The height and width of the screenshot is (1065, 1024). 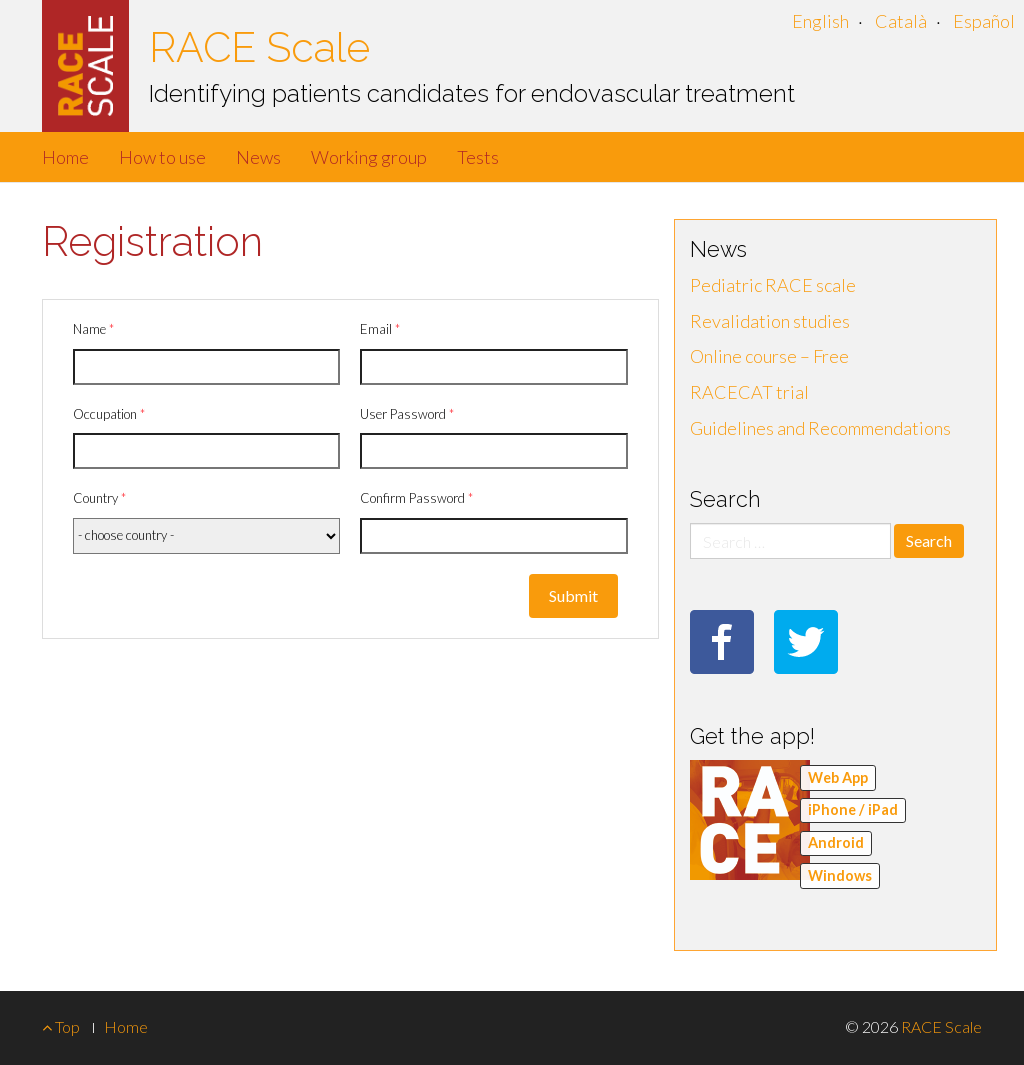 I want to click on RACECAT trial, so click(x=749, y=392).